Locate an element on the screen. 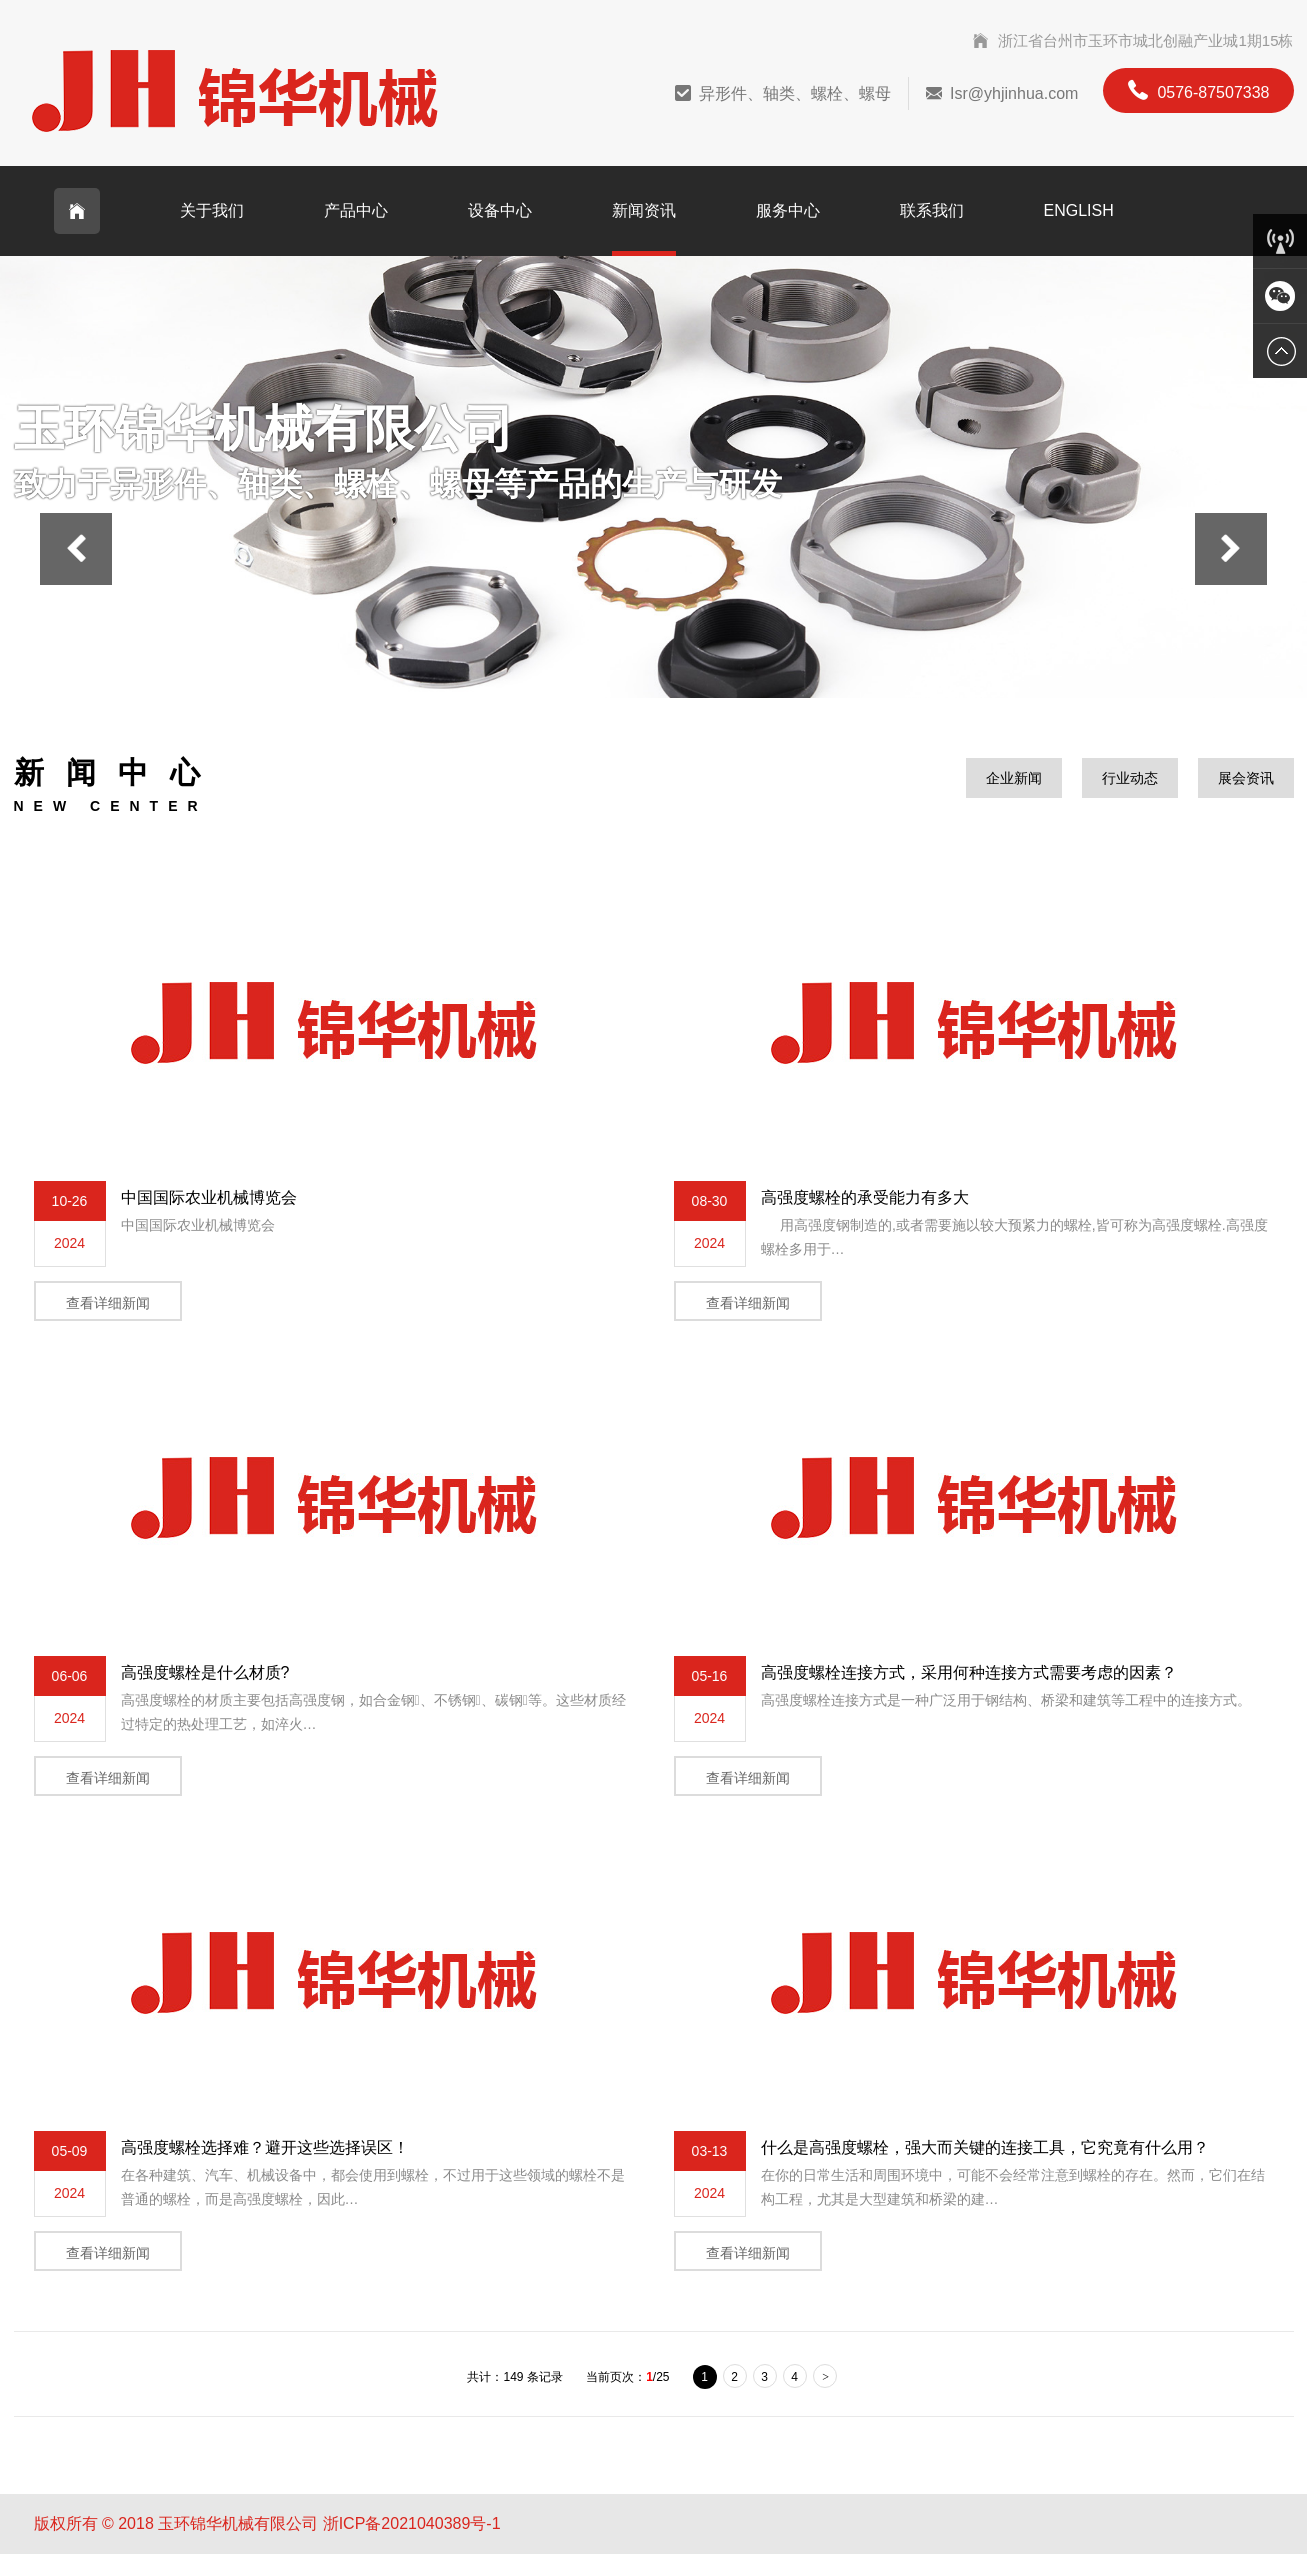  查看详细新闻 is located at coordinates (108, 1303).